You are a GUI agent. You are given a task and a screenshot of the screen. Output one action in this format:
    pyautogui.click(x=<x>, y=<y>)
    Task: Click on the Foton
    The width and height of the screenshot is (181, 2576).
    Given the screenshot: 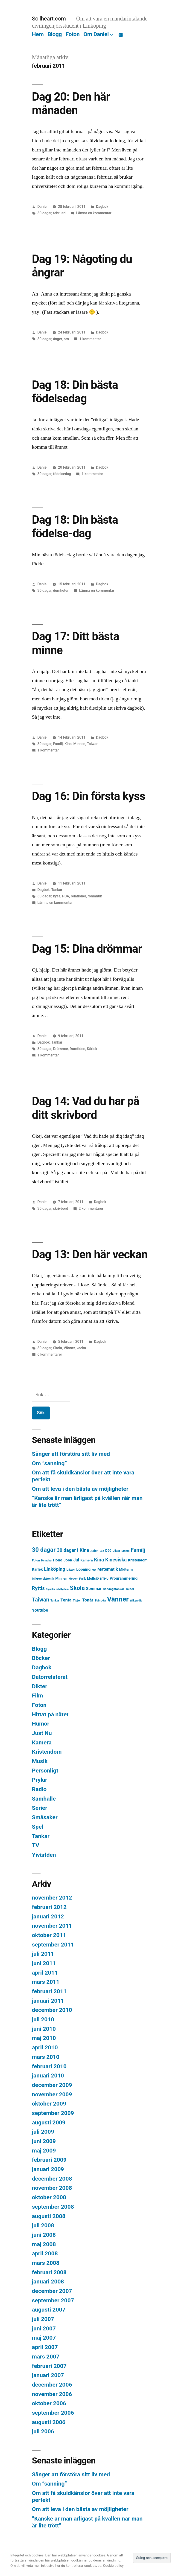 What is the action you would take?
    pyautogui.click(x=73, y=34)
    